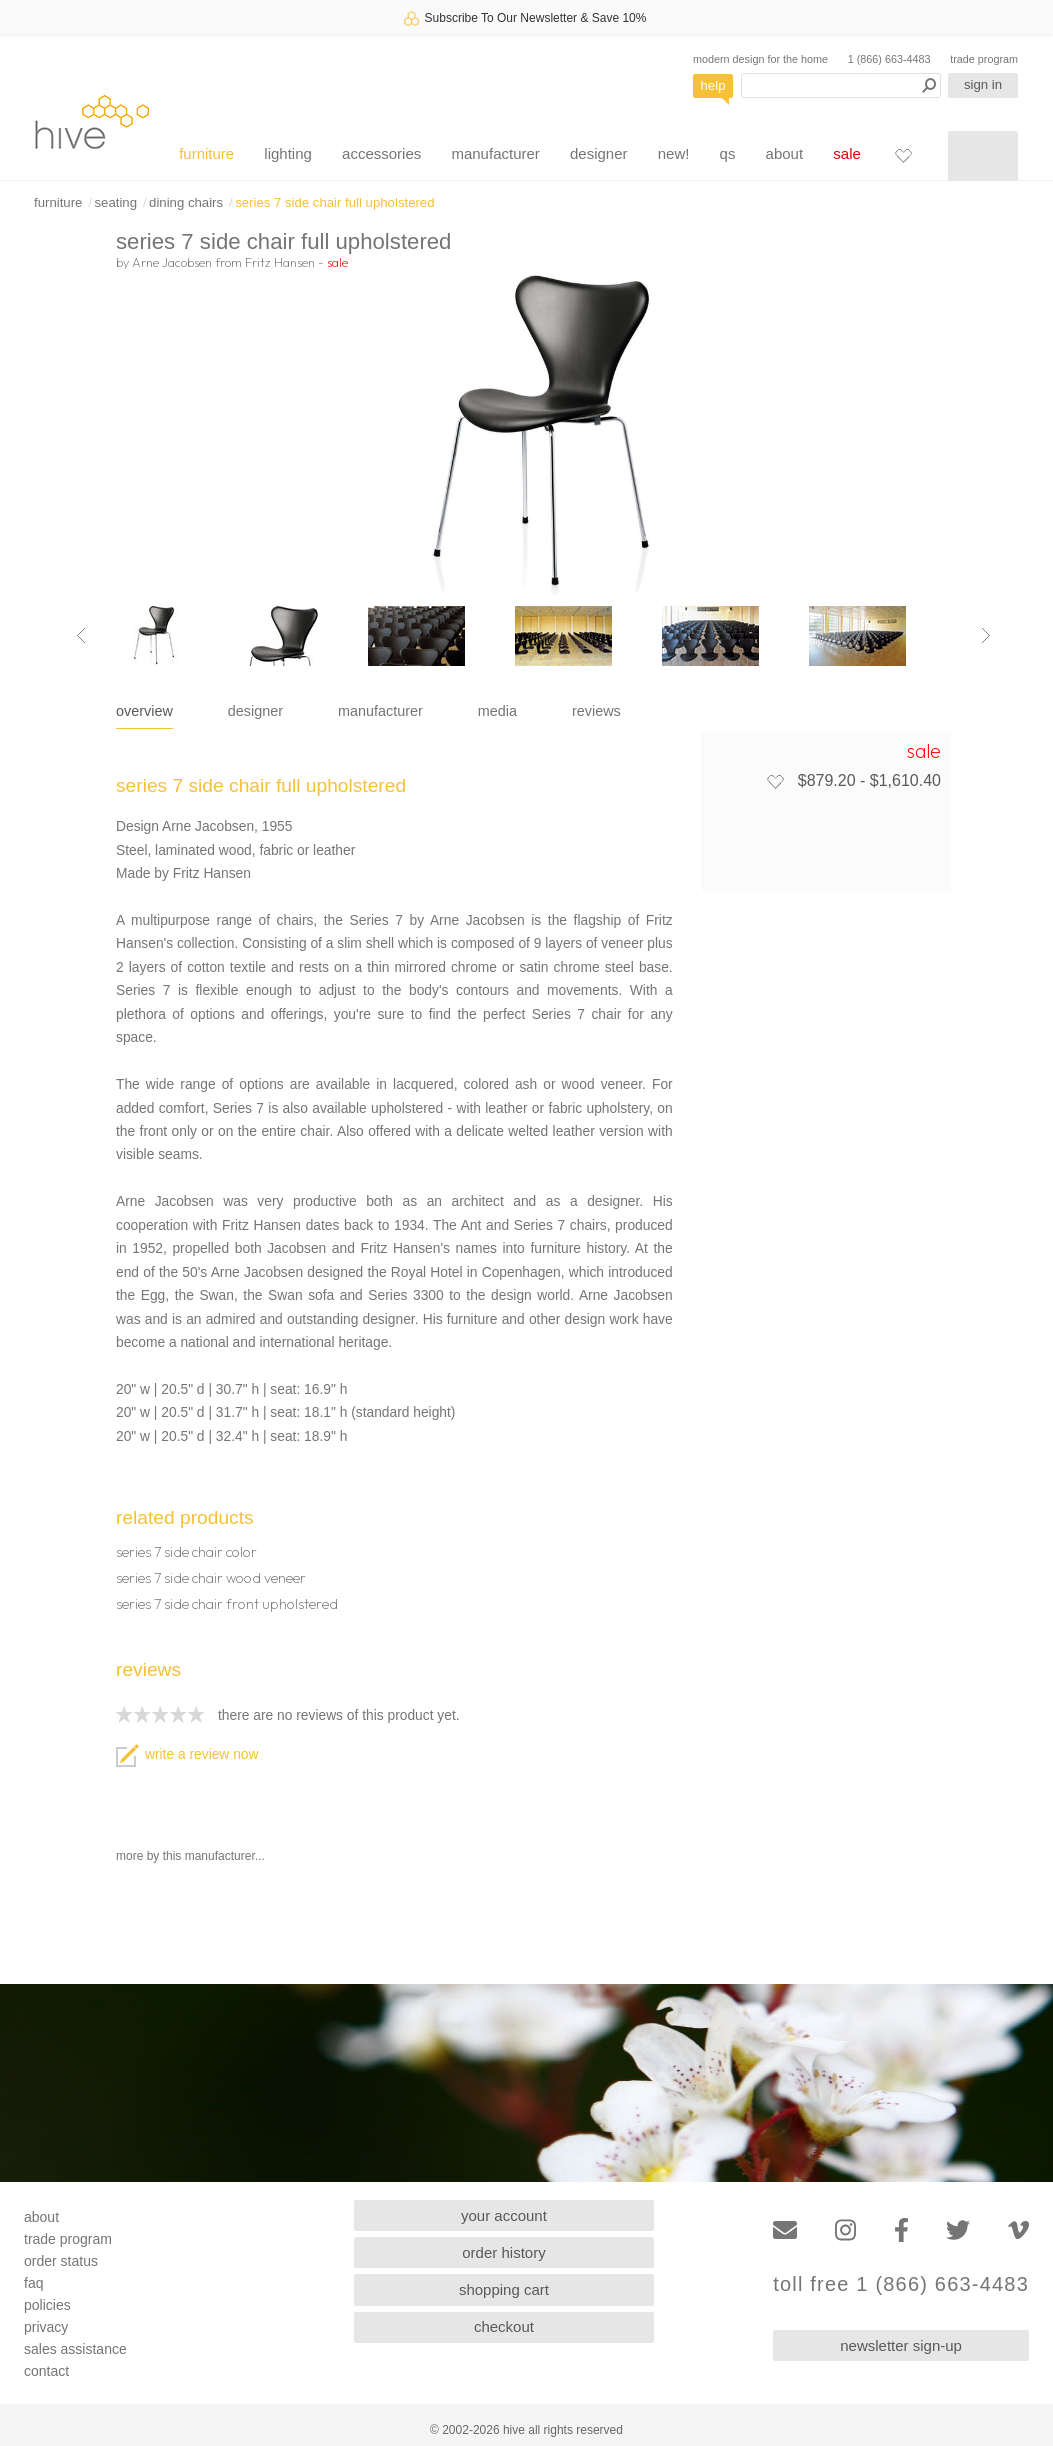 Image resolution: width=1053 pixels, height=2446 pixels. Describe the element at coordinates (46, 2371) in the screenshot. I see `contact` at that location.